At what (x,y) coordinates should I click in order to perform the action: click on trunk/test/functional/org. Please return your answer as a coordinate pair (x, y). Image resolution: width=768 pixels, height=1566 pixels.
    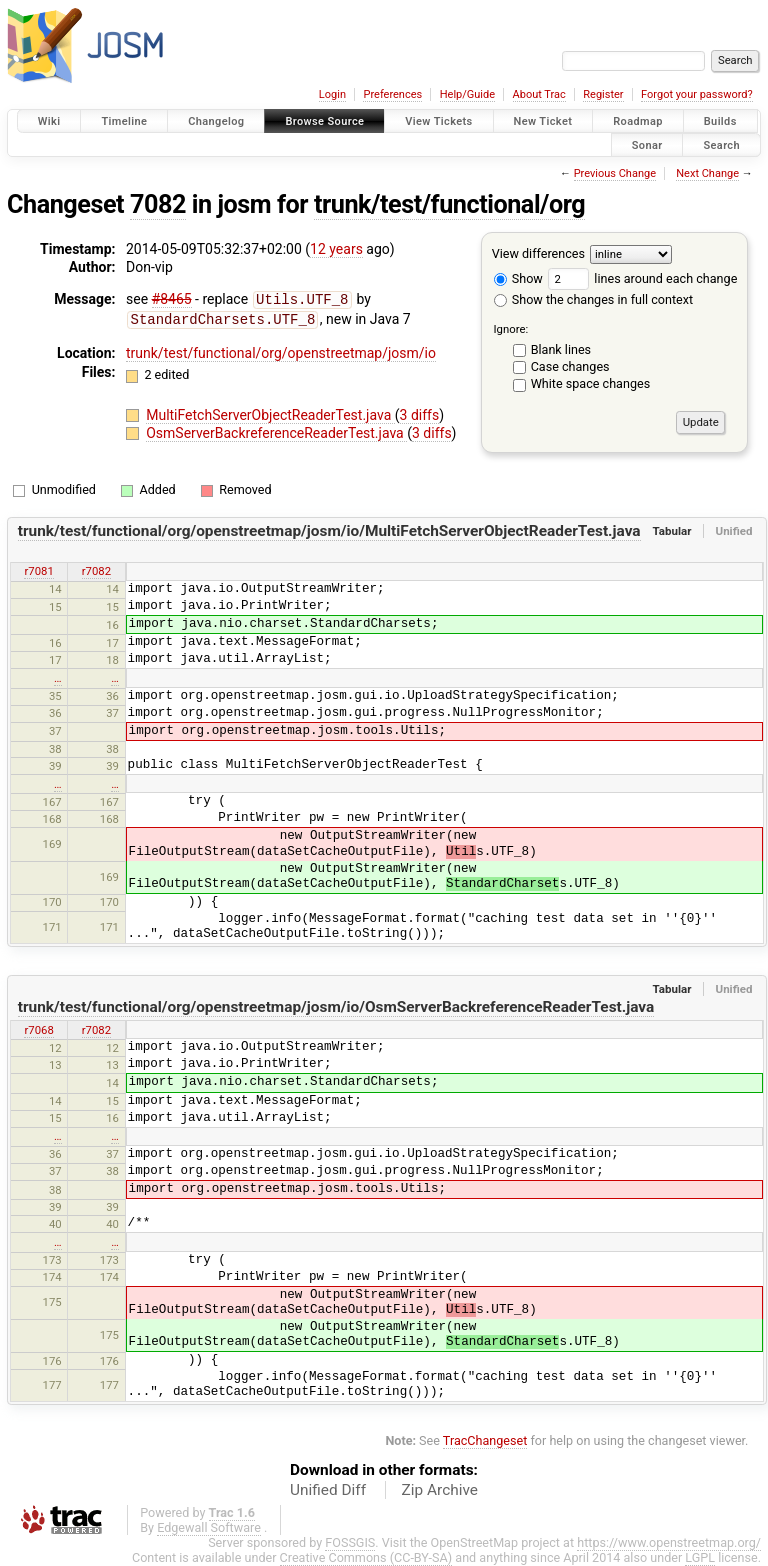
    Looking at the image, I should click on (449, 204).